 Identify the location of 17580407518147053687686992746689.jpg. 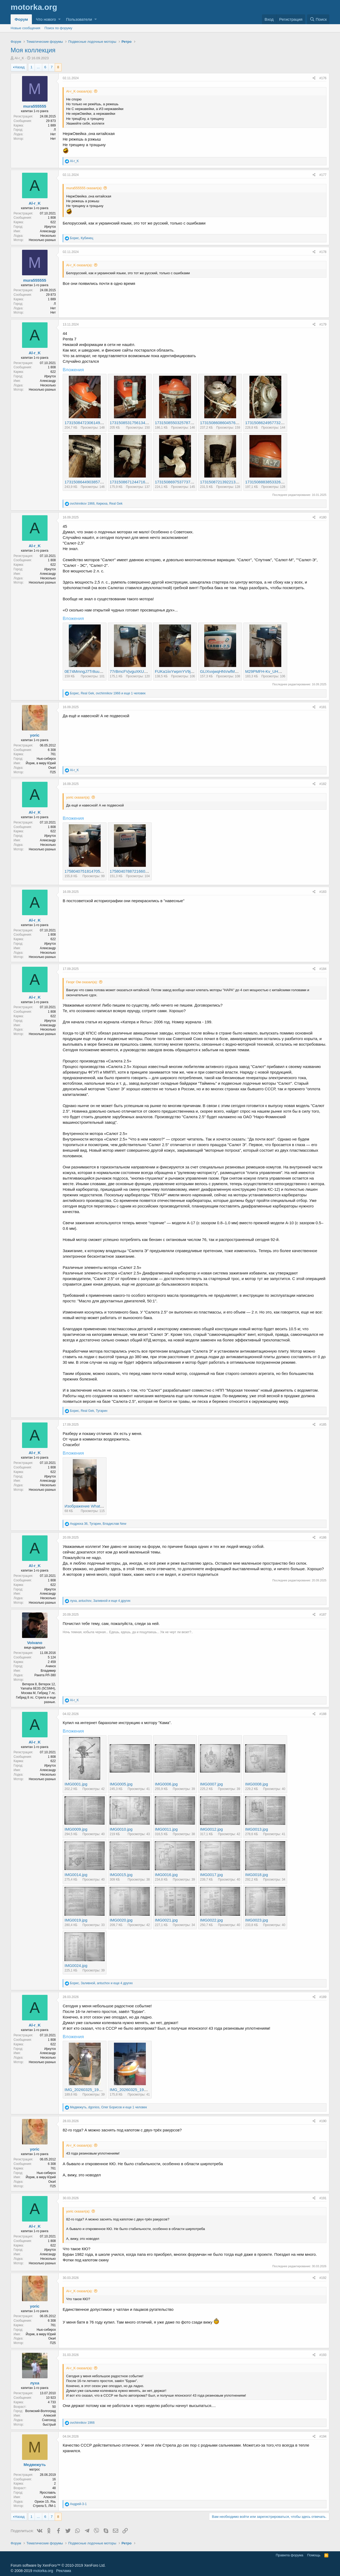
(103, 871).